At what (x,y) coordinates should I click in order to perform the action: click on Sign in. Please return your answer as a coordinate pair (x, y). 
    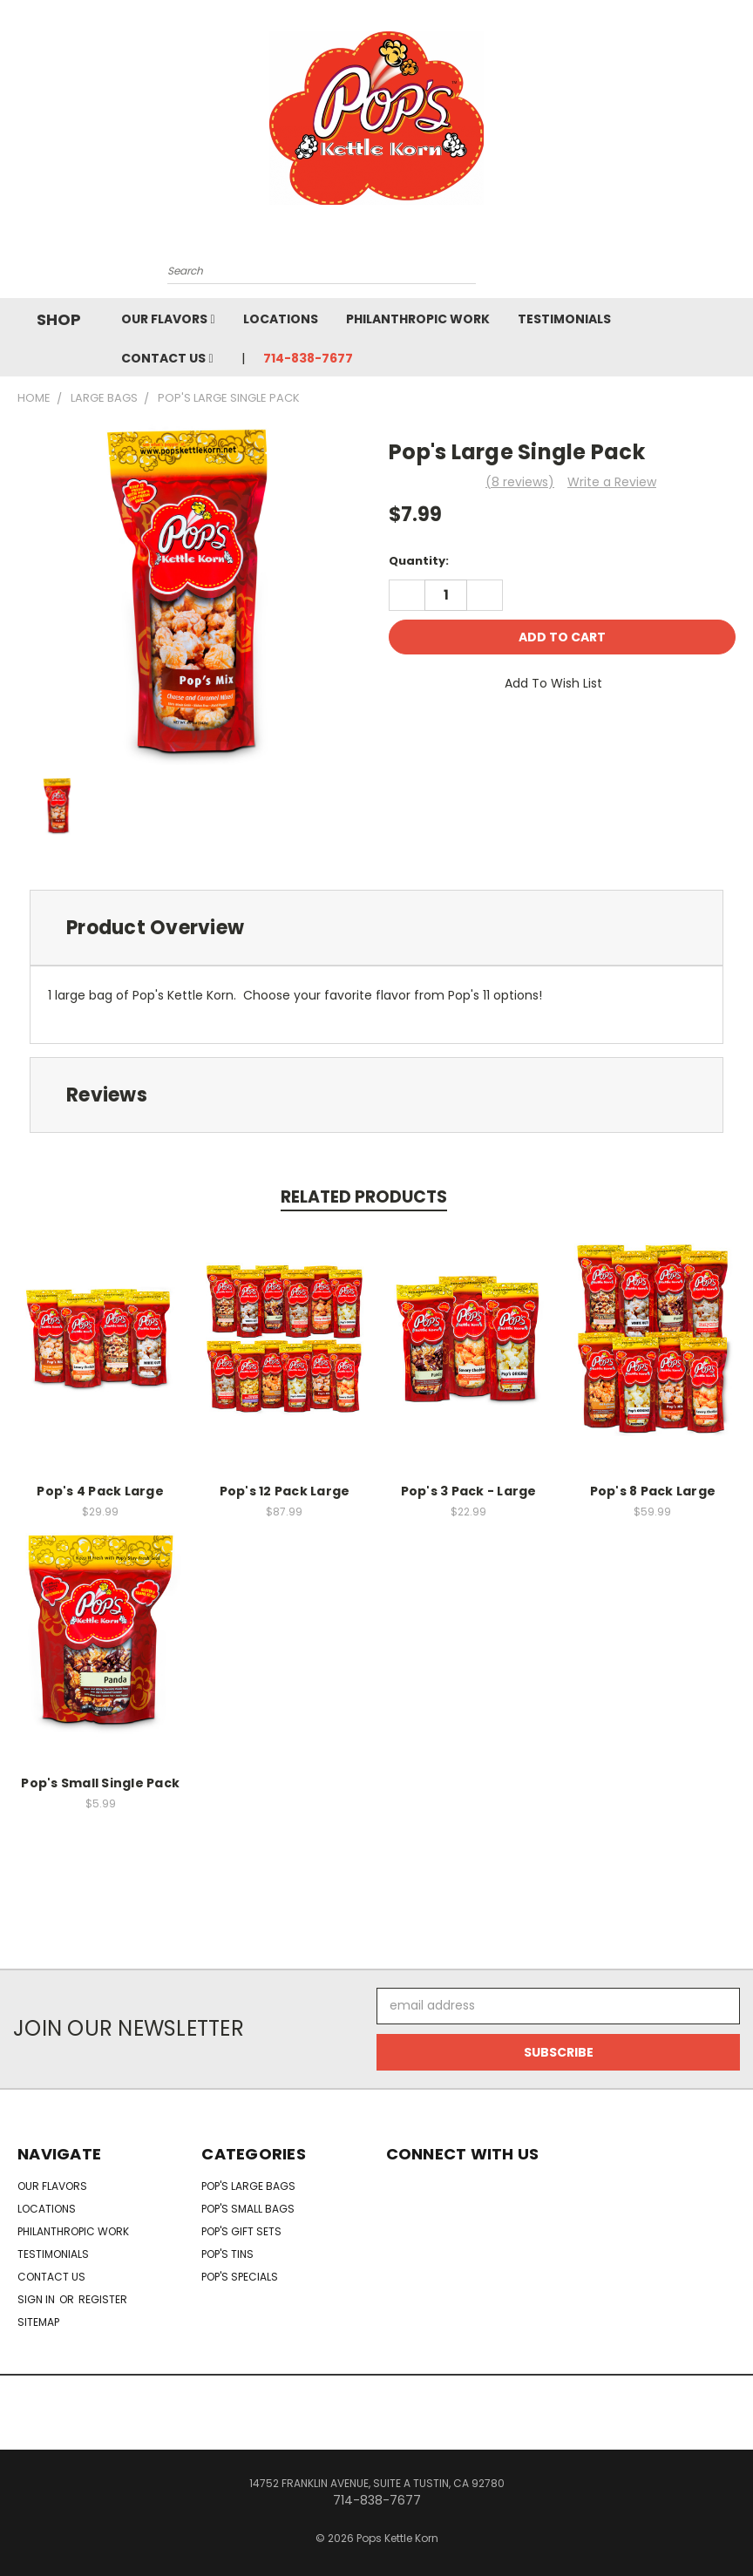
    Looking at the image, I should click on (37, 2299).